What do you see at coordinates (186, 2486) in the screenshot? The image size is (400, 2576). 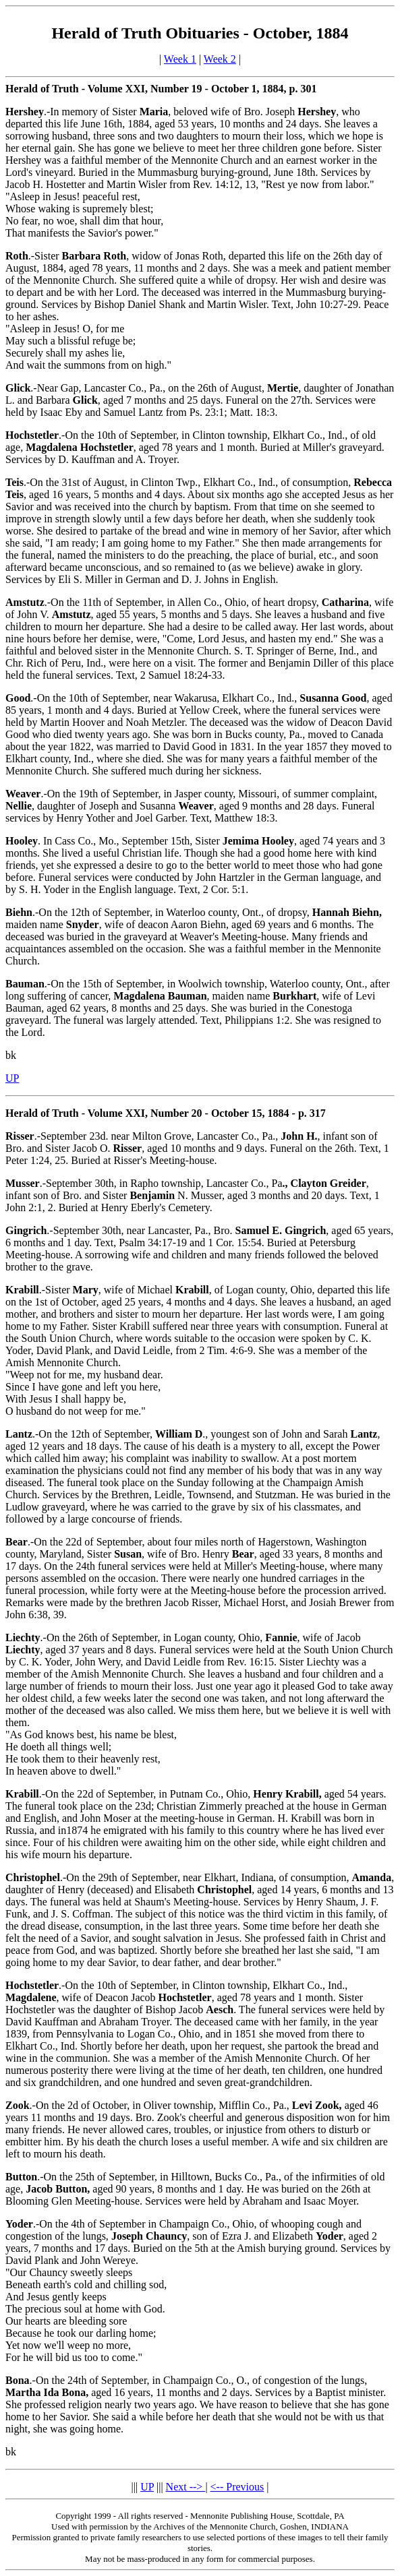 I see `Next -->` at bounding box center [186, 2486].